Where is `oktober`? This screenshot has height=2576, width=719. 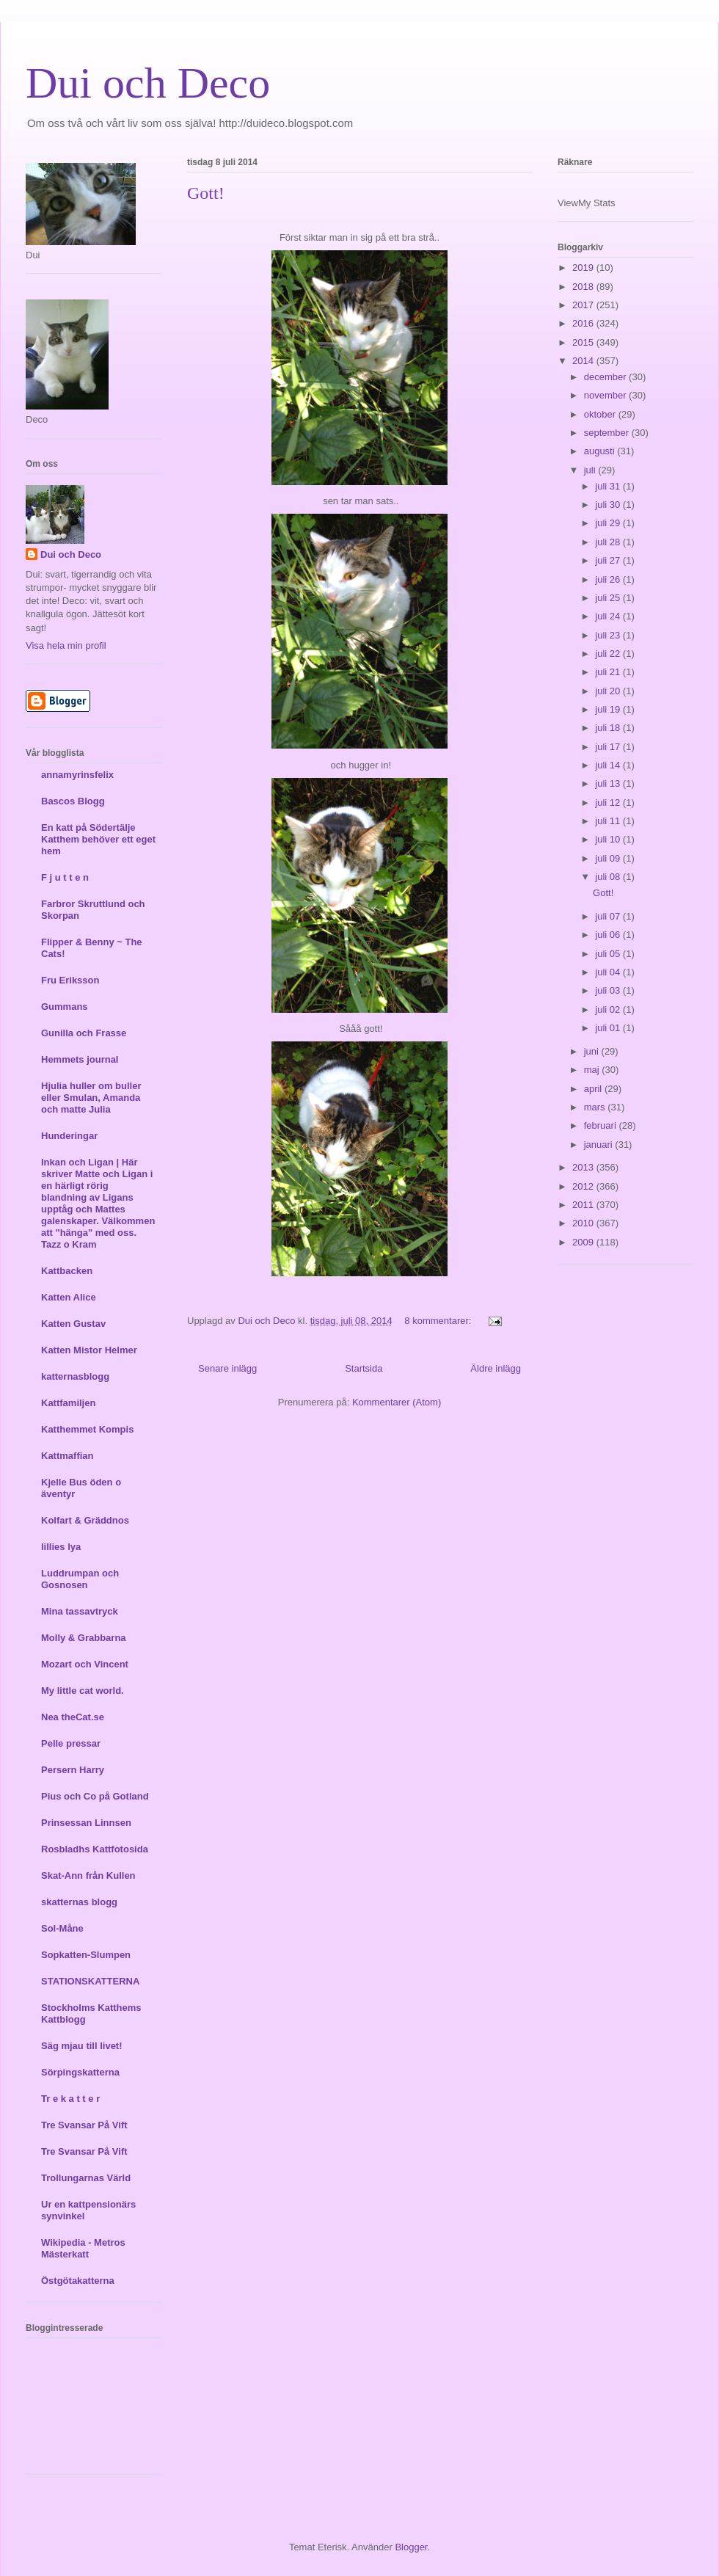 oktober is located at coordinates (601, 414).